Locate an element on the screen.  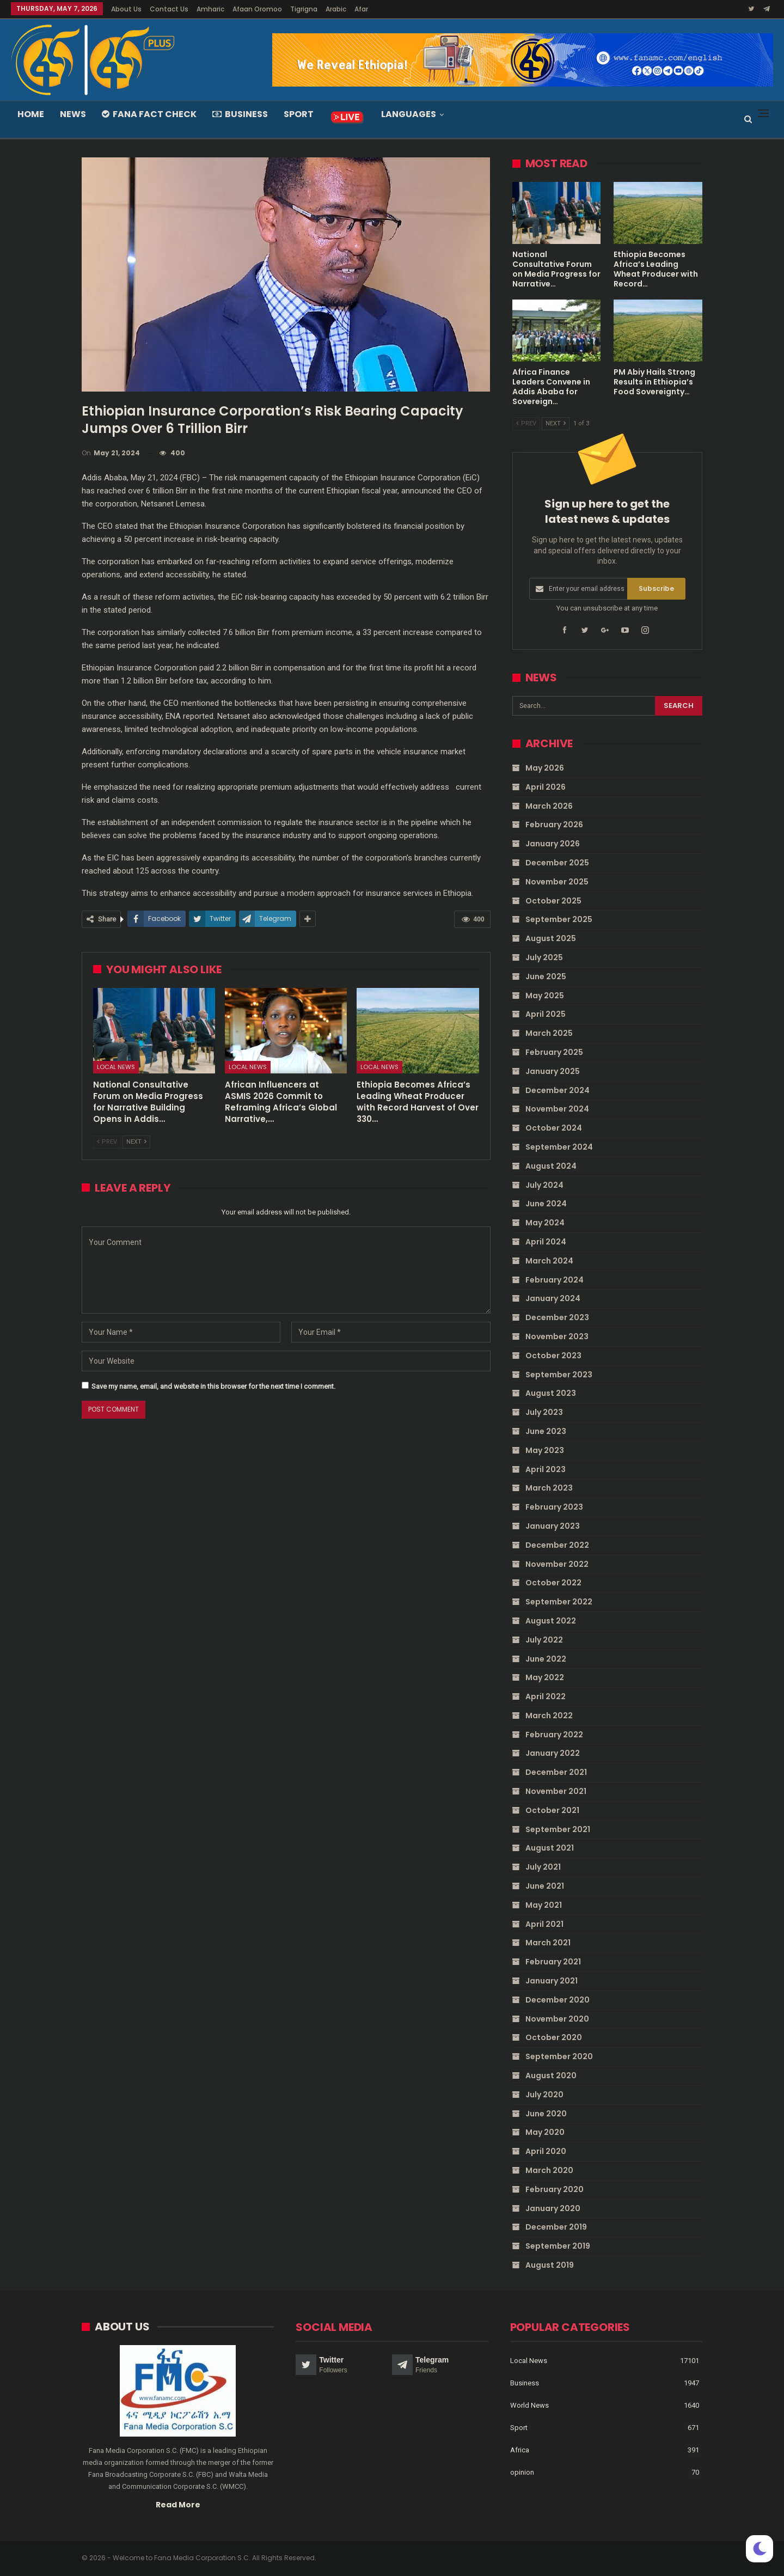
May 2024 is located at coordinates (545, 1222).